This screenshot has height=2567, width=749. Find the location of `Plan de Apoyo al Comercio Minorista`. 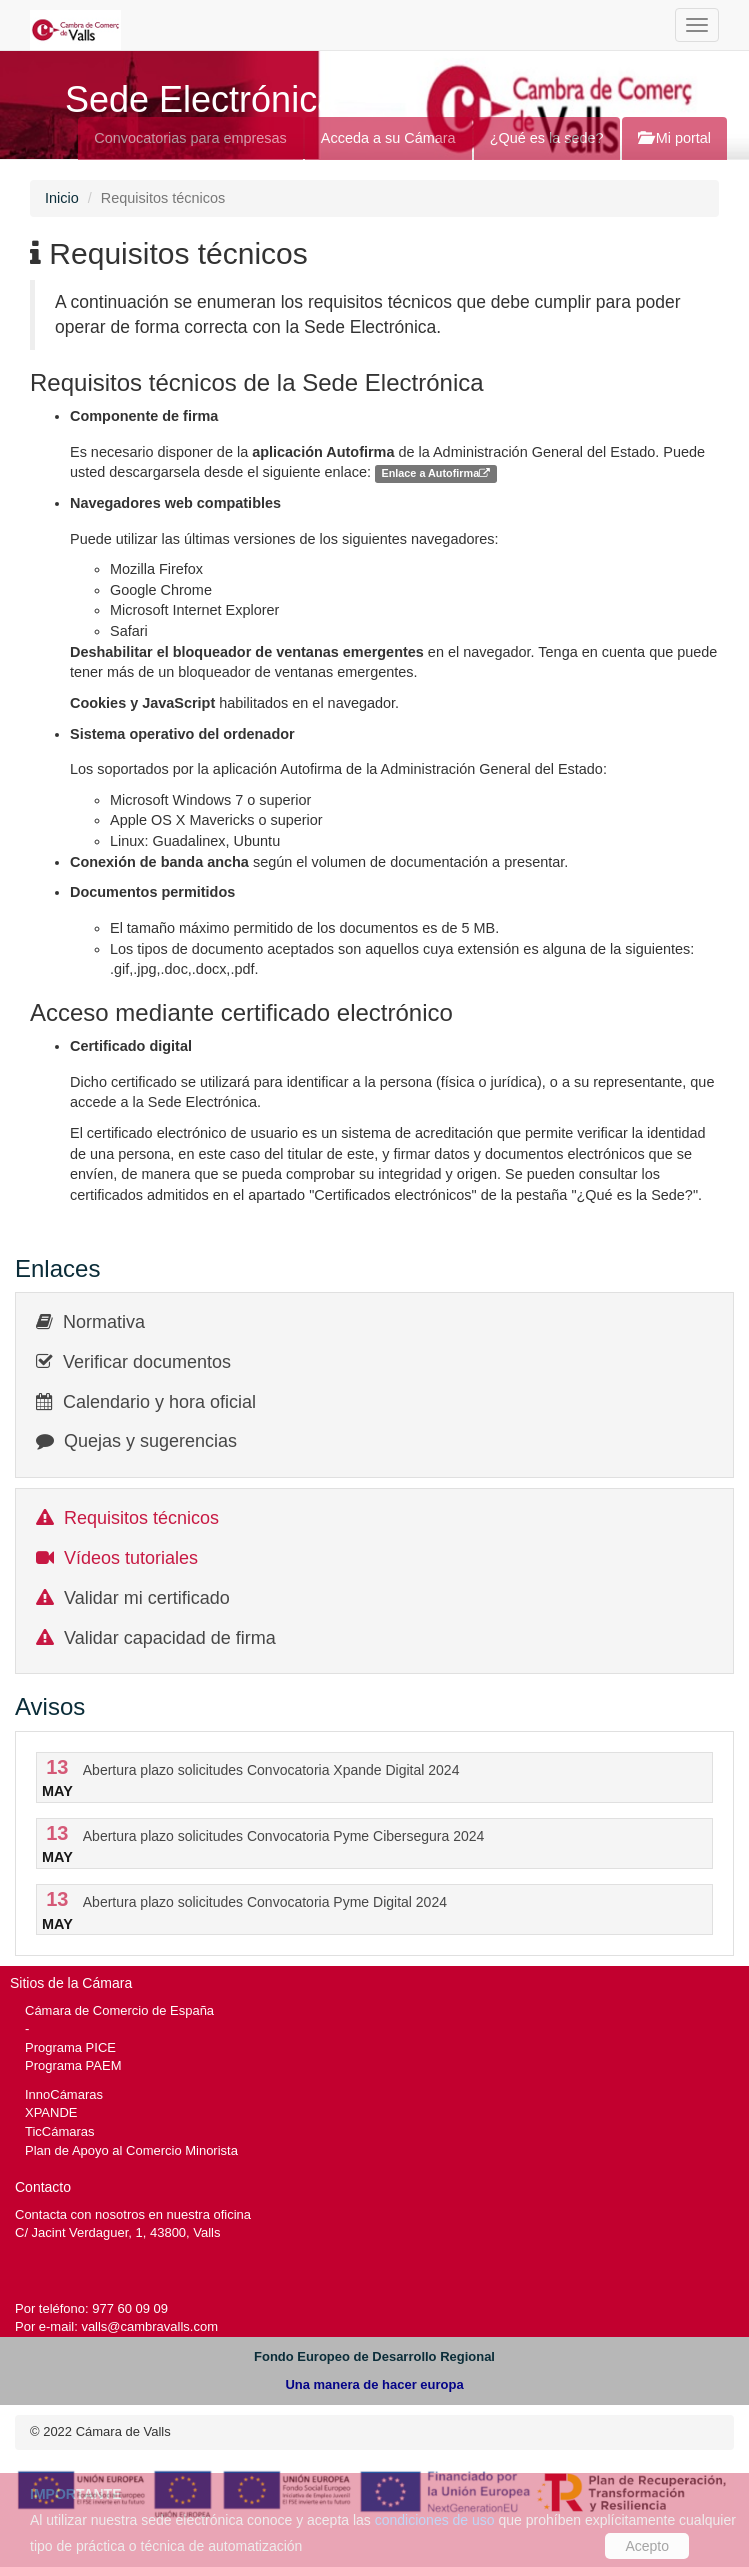

Plan de Apoyo al Comercio Minorista is located at coordinates (131, 2150).